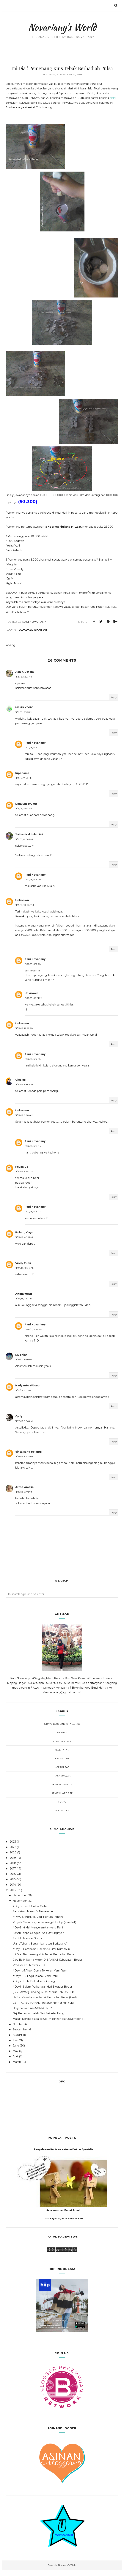 Image resolution: width=124 pixels, height=2576 pixels. What do you see at coordinates (62, 1790) in the screenshot?
I see `Review Aplikasi` at bounding box center [62, 1790].